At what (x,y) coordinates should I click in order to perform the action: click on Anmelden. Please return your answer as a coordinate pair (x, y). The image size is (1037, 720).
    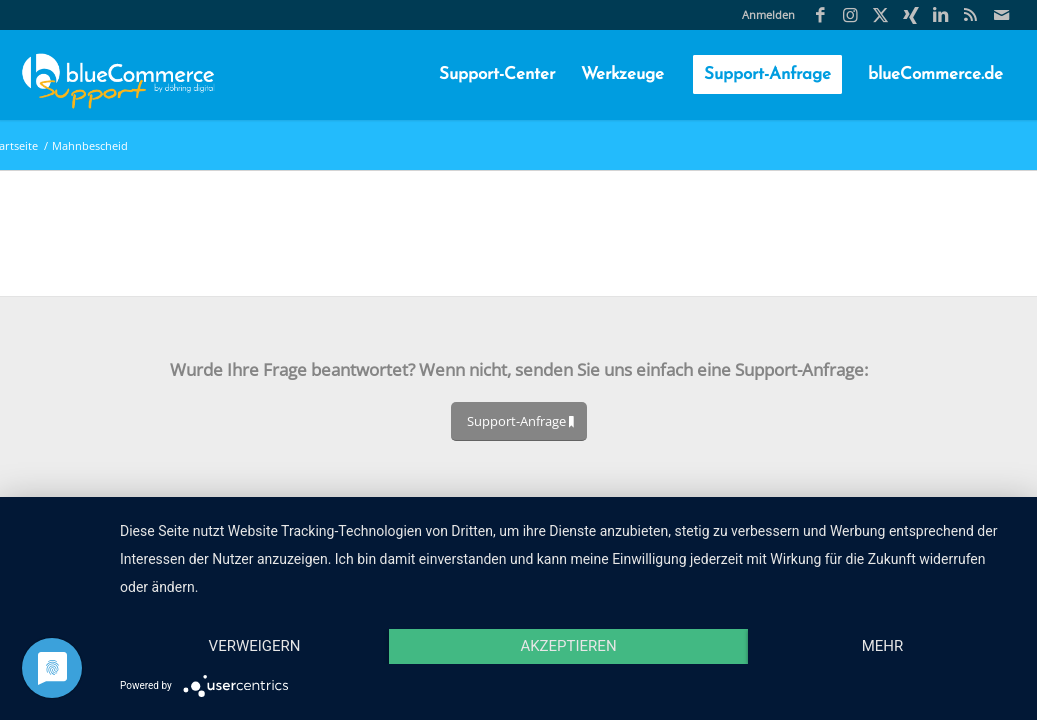
    Looking at the image, I should click on (768, 14).